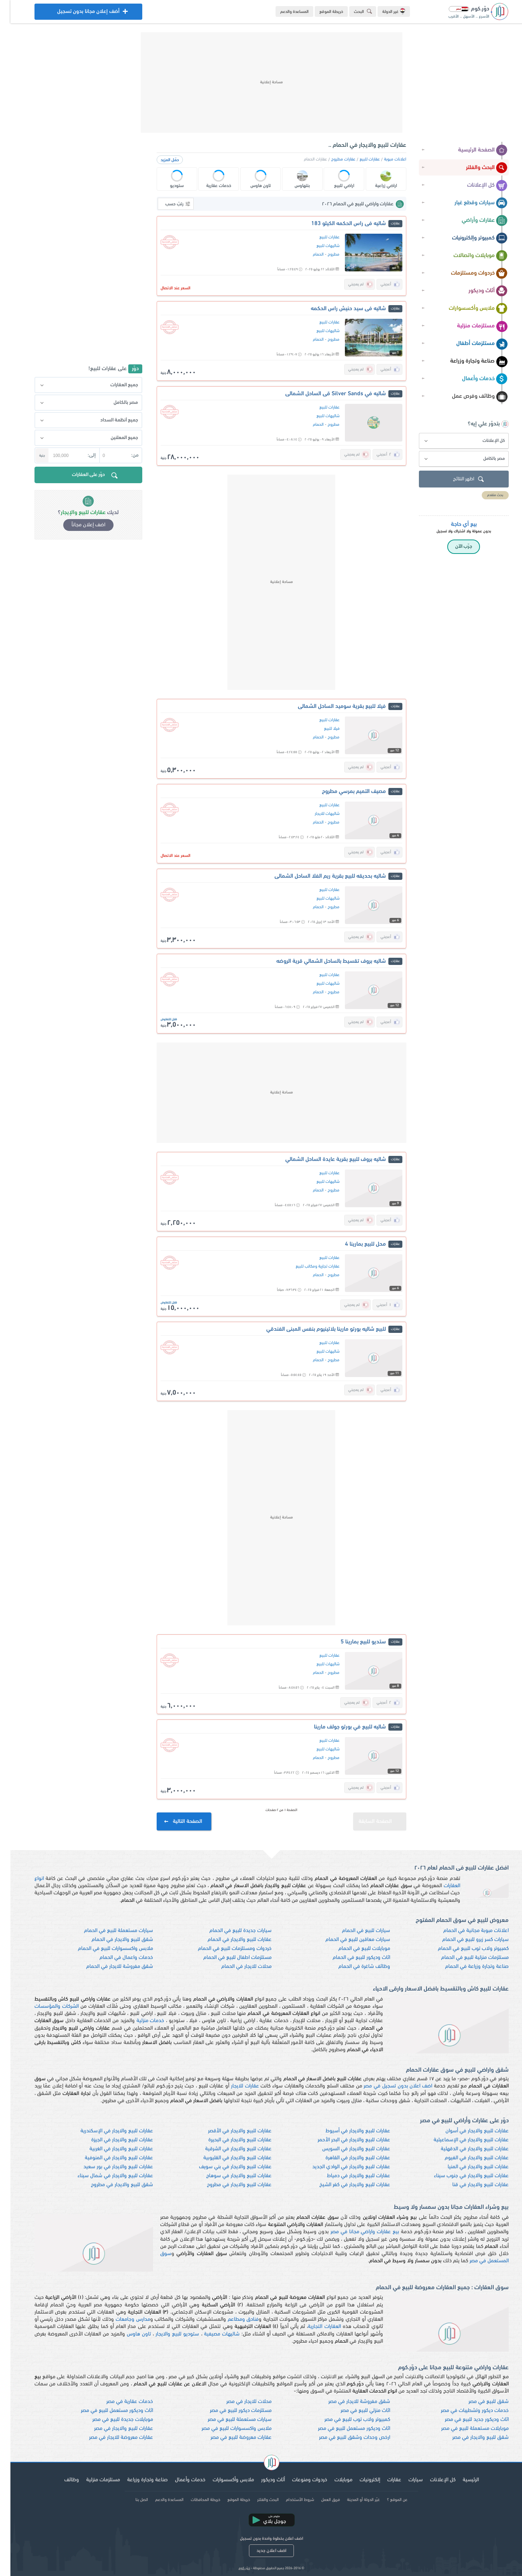  I want to click on كل الإعلانات, so click(477, 185).